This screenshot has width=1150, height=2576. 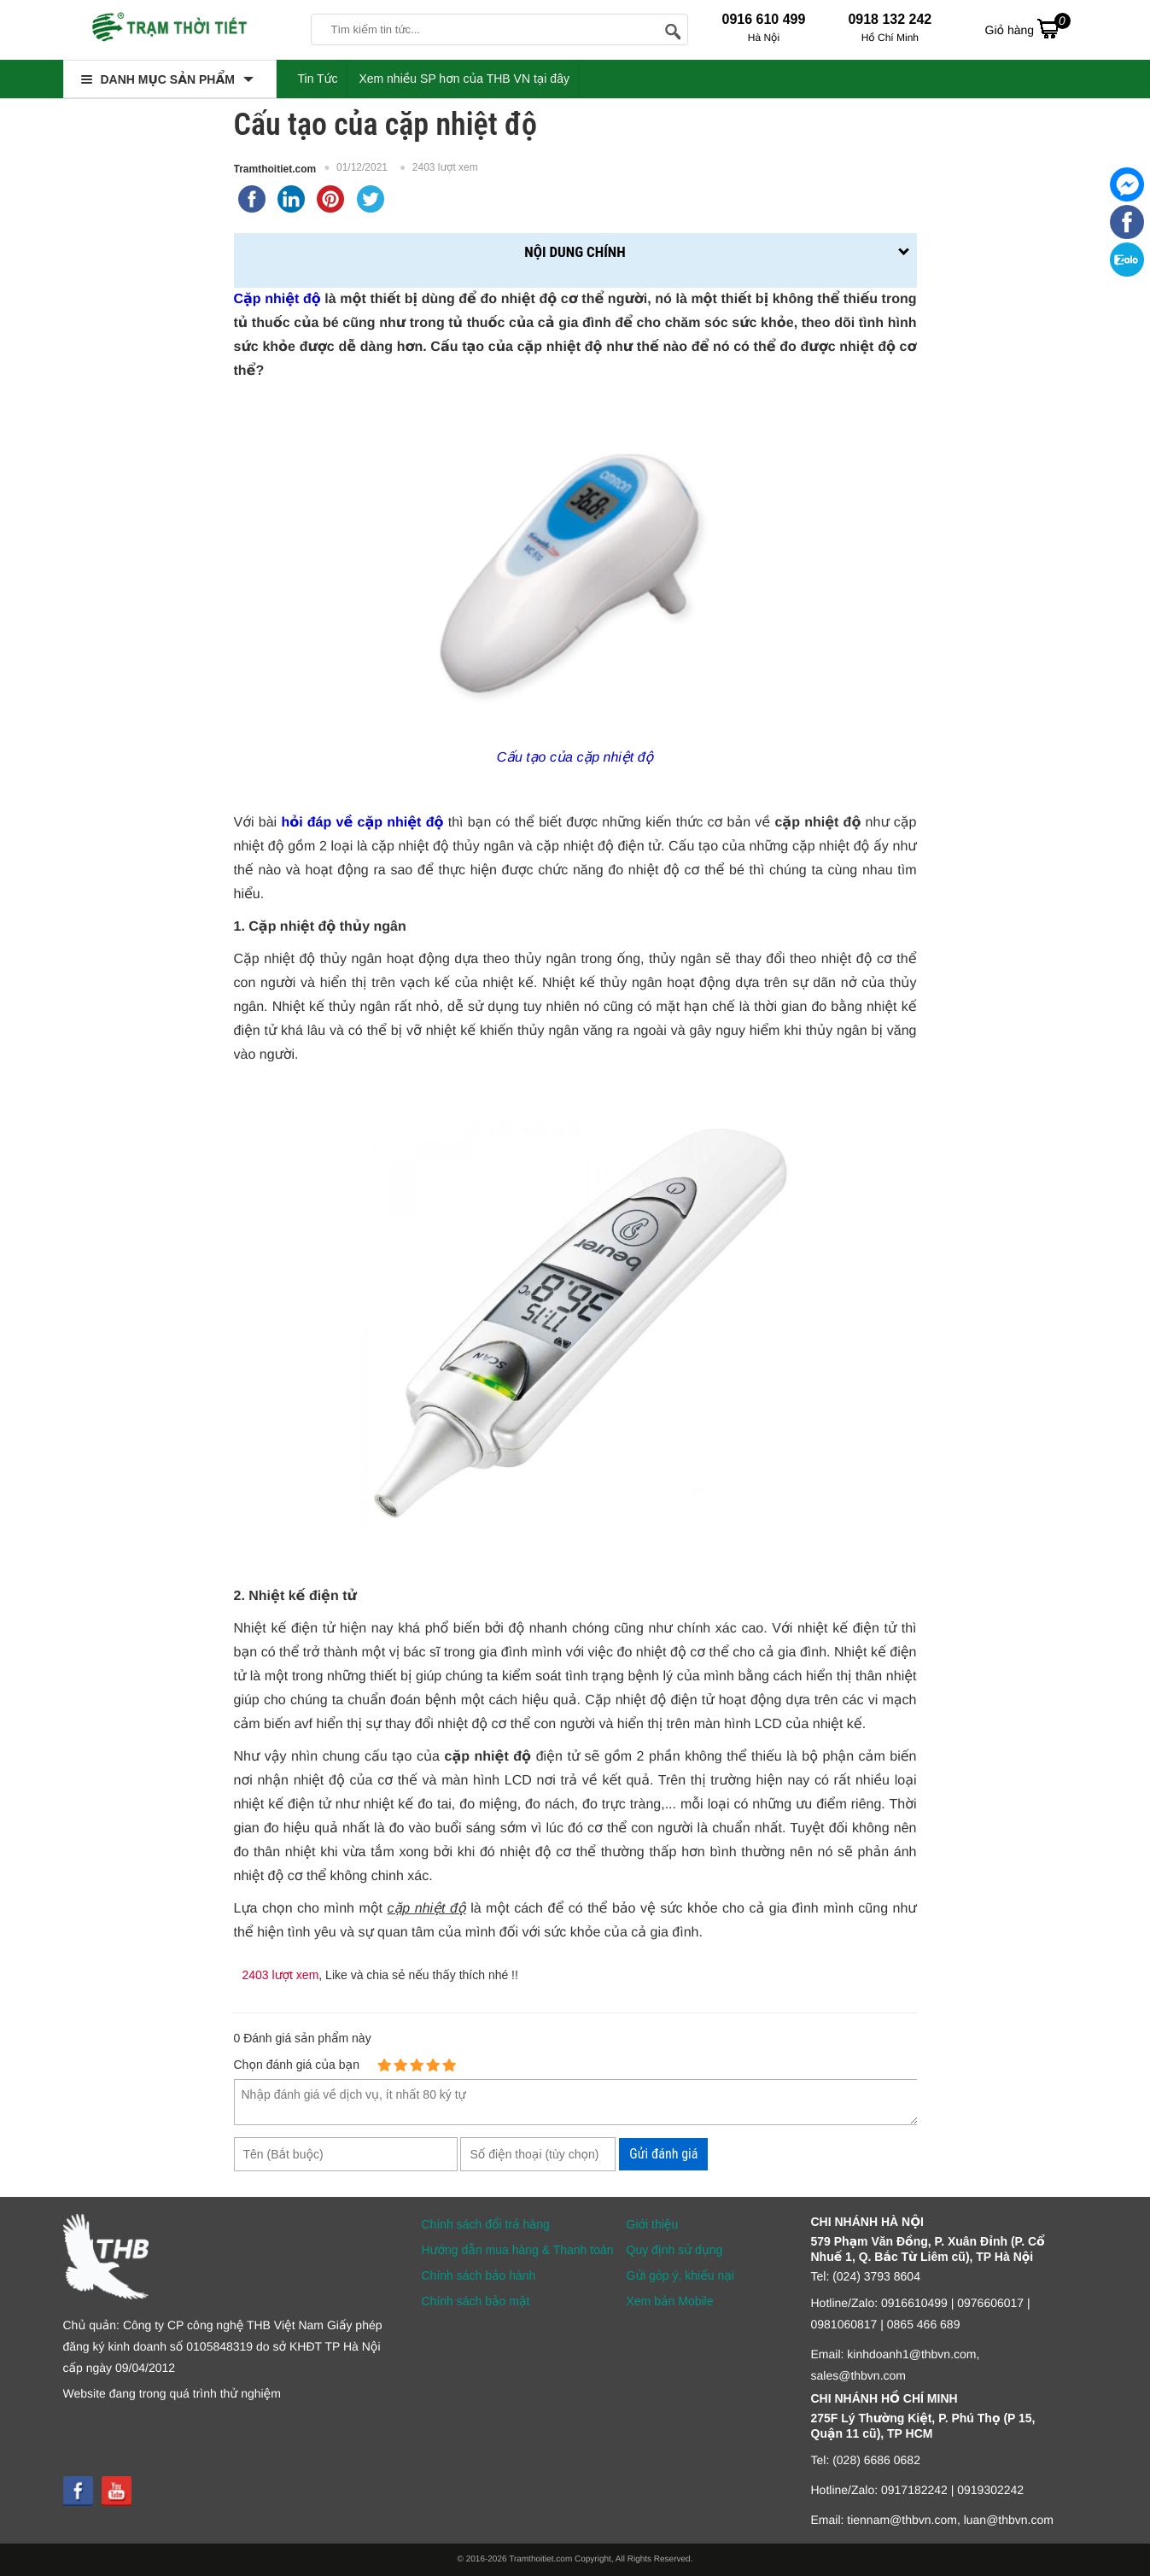 I want to click on Giới thiệu, so click(x=653, y=2224).